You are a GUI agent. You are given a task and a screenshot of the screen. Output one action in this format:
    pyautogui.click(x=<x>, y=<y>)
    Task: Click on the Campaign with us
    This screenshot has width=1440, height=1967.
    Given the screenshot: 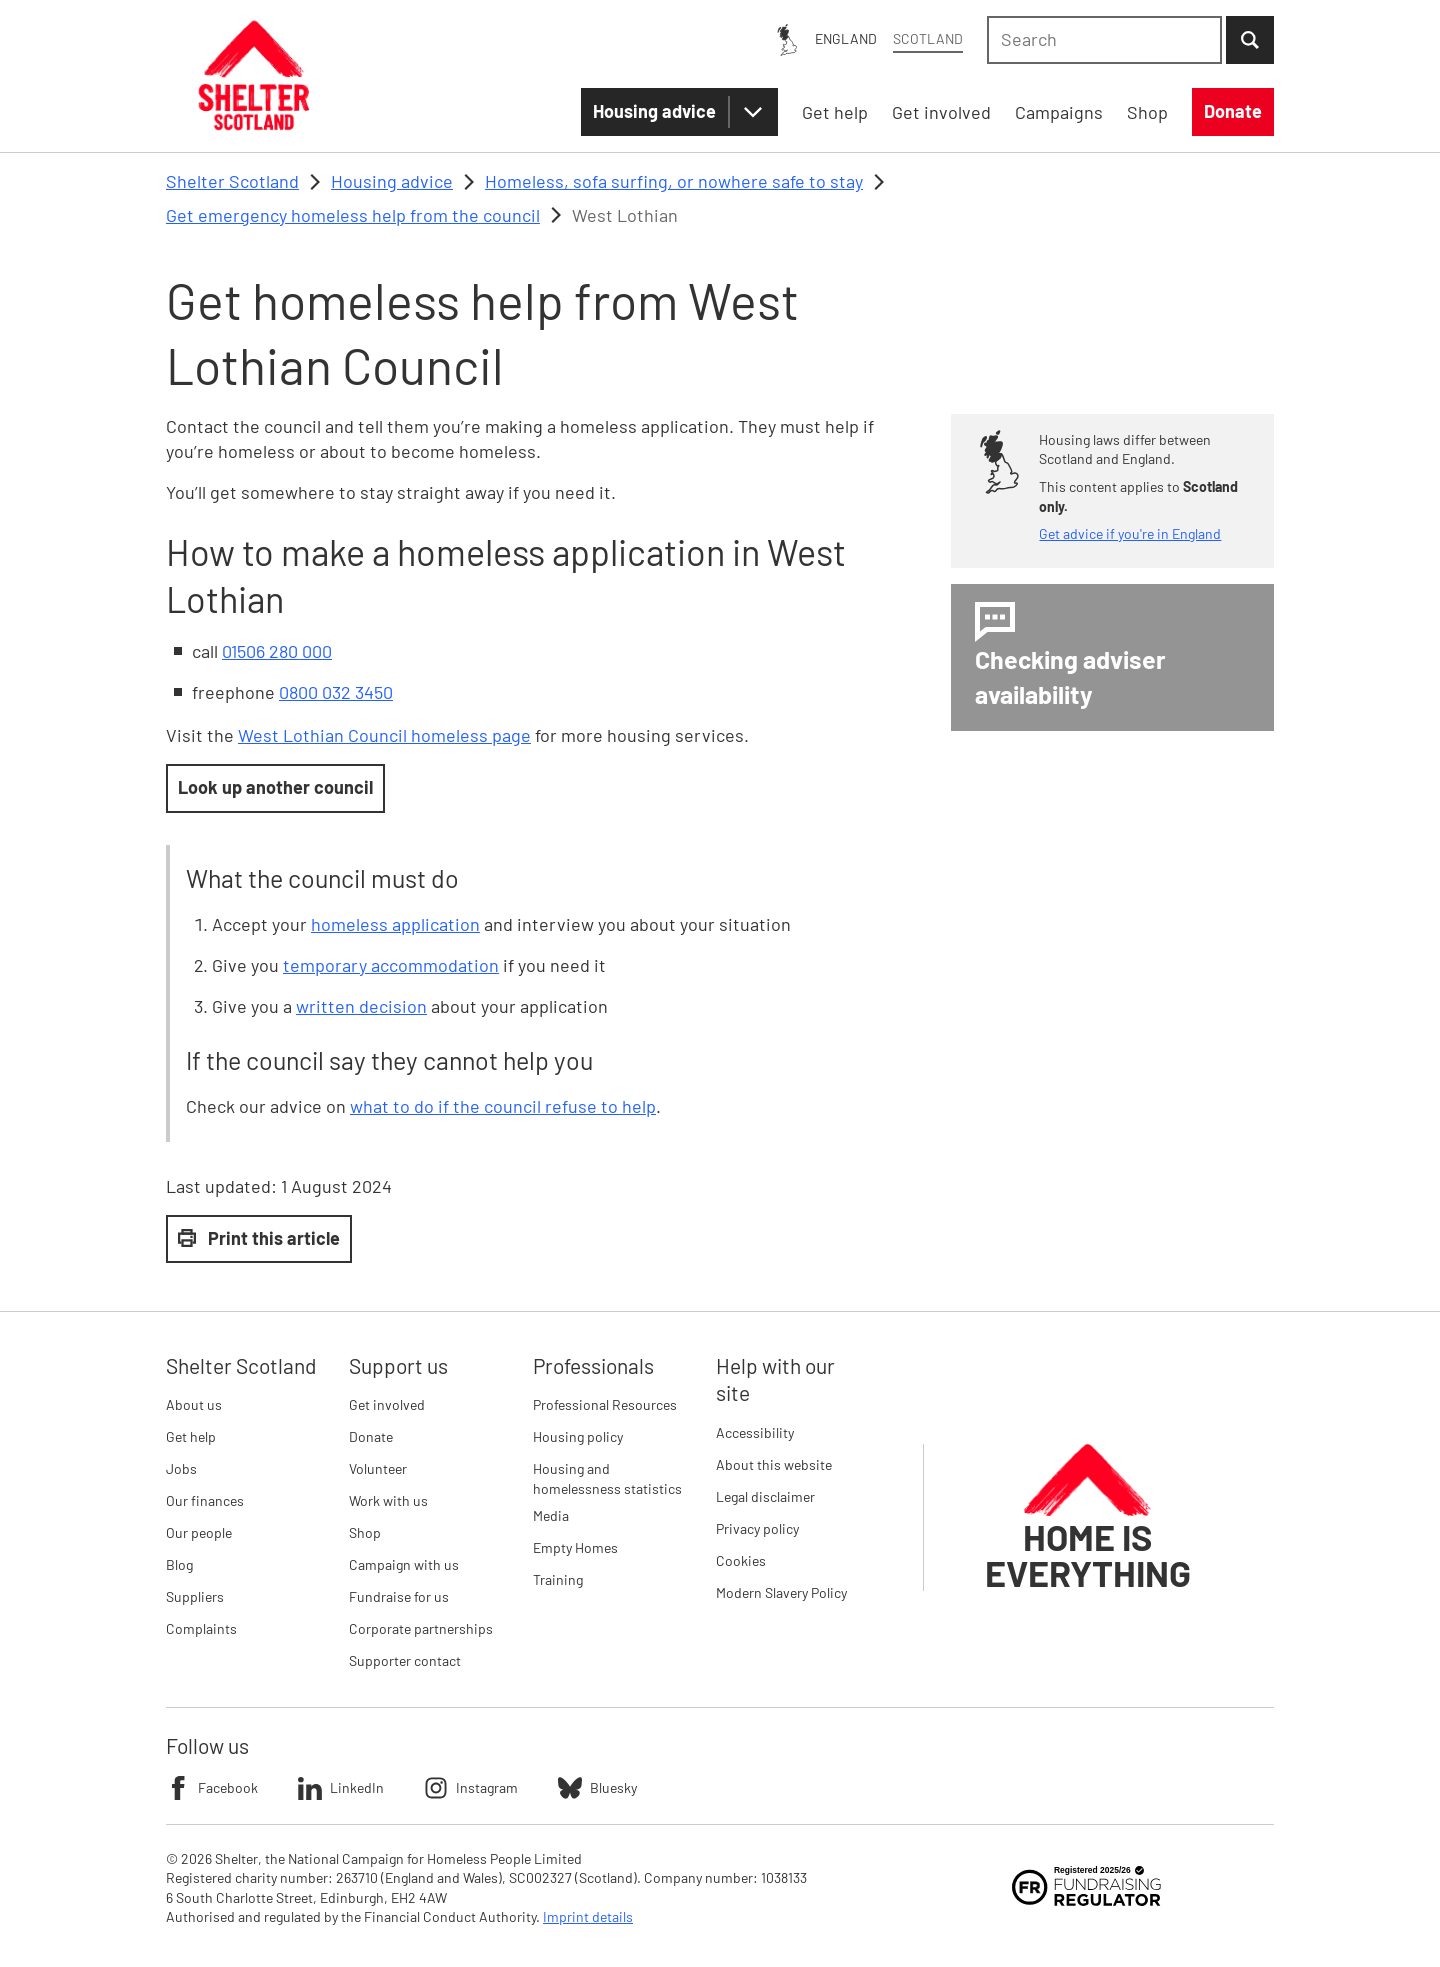 What is the action you would take?
    pyautogui.click(x=404, y=1564)
    